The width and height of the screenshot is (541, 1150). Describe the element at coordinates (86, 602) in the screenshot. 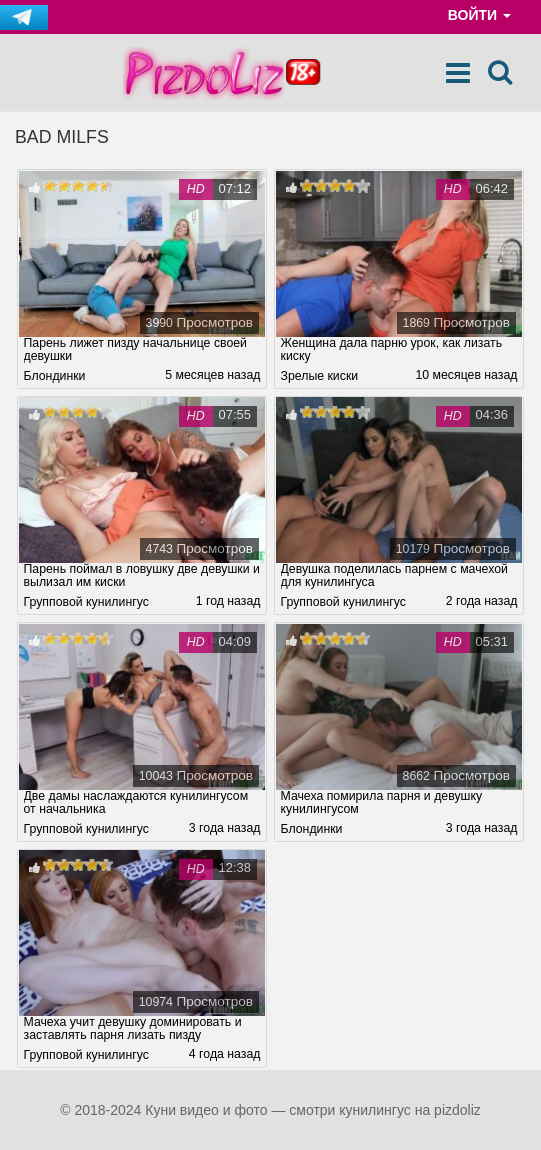

I see `Групповой кунилингус` at that location.